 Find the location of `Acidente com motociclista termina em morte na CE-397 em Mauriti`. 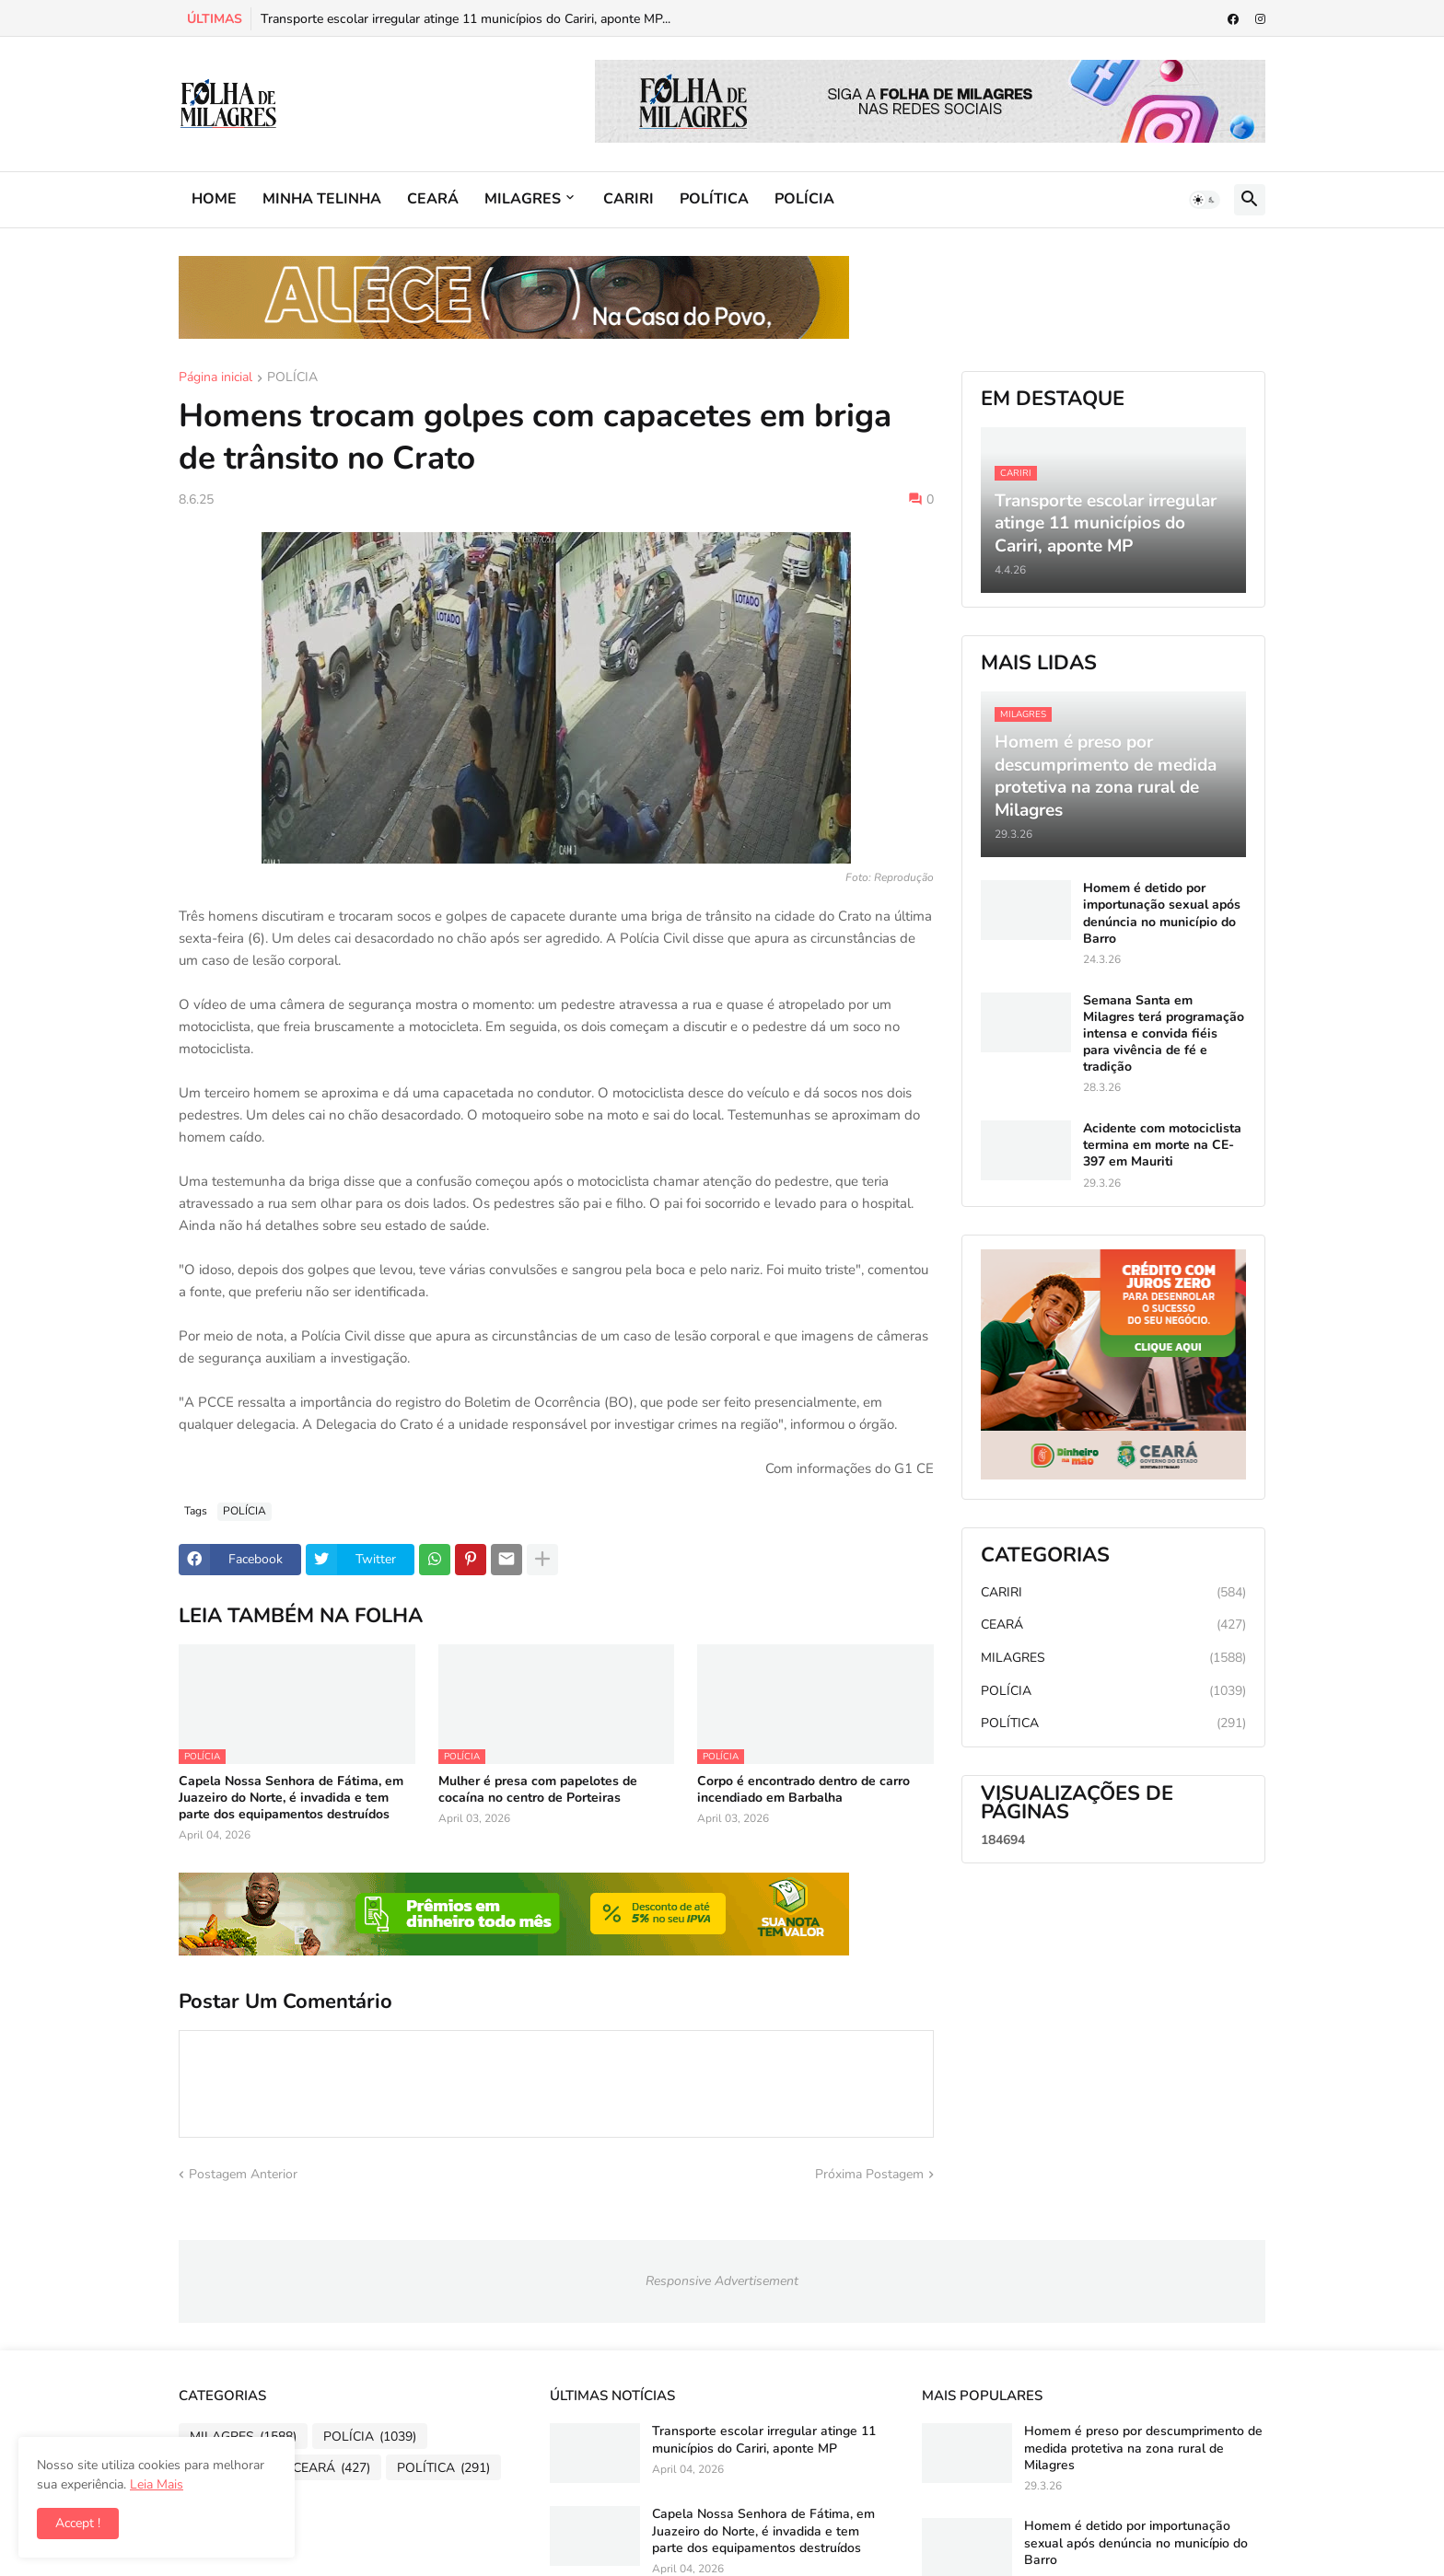

Acidente com motociclista termina em morte na CE-397 em Mauriti is located at coordinates (1162, 1145).